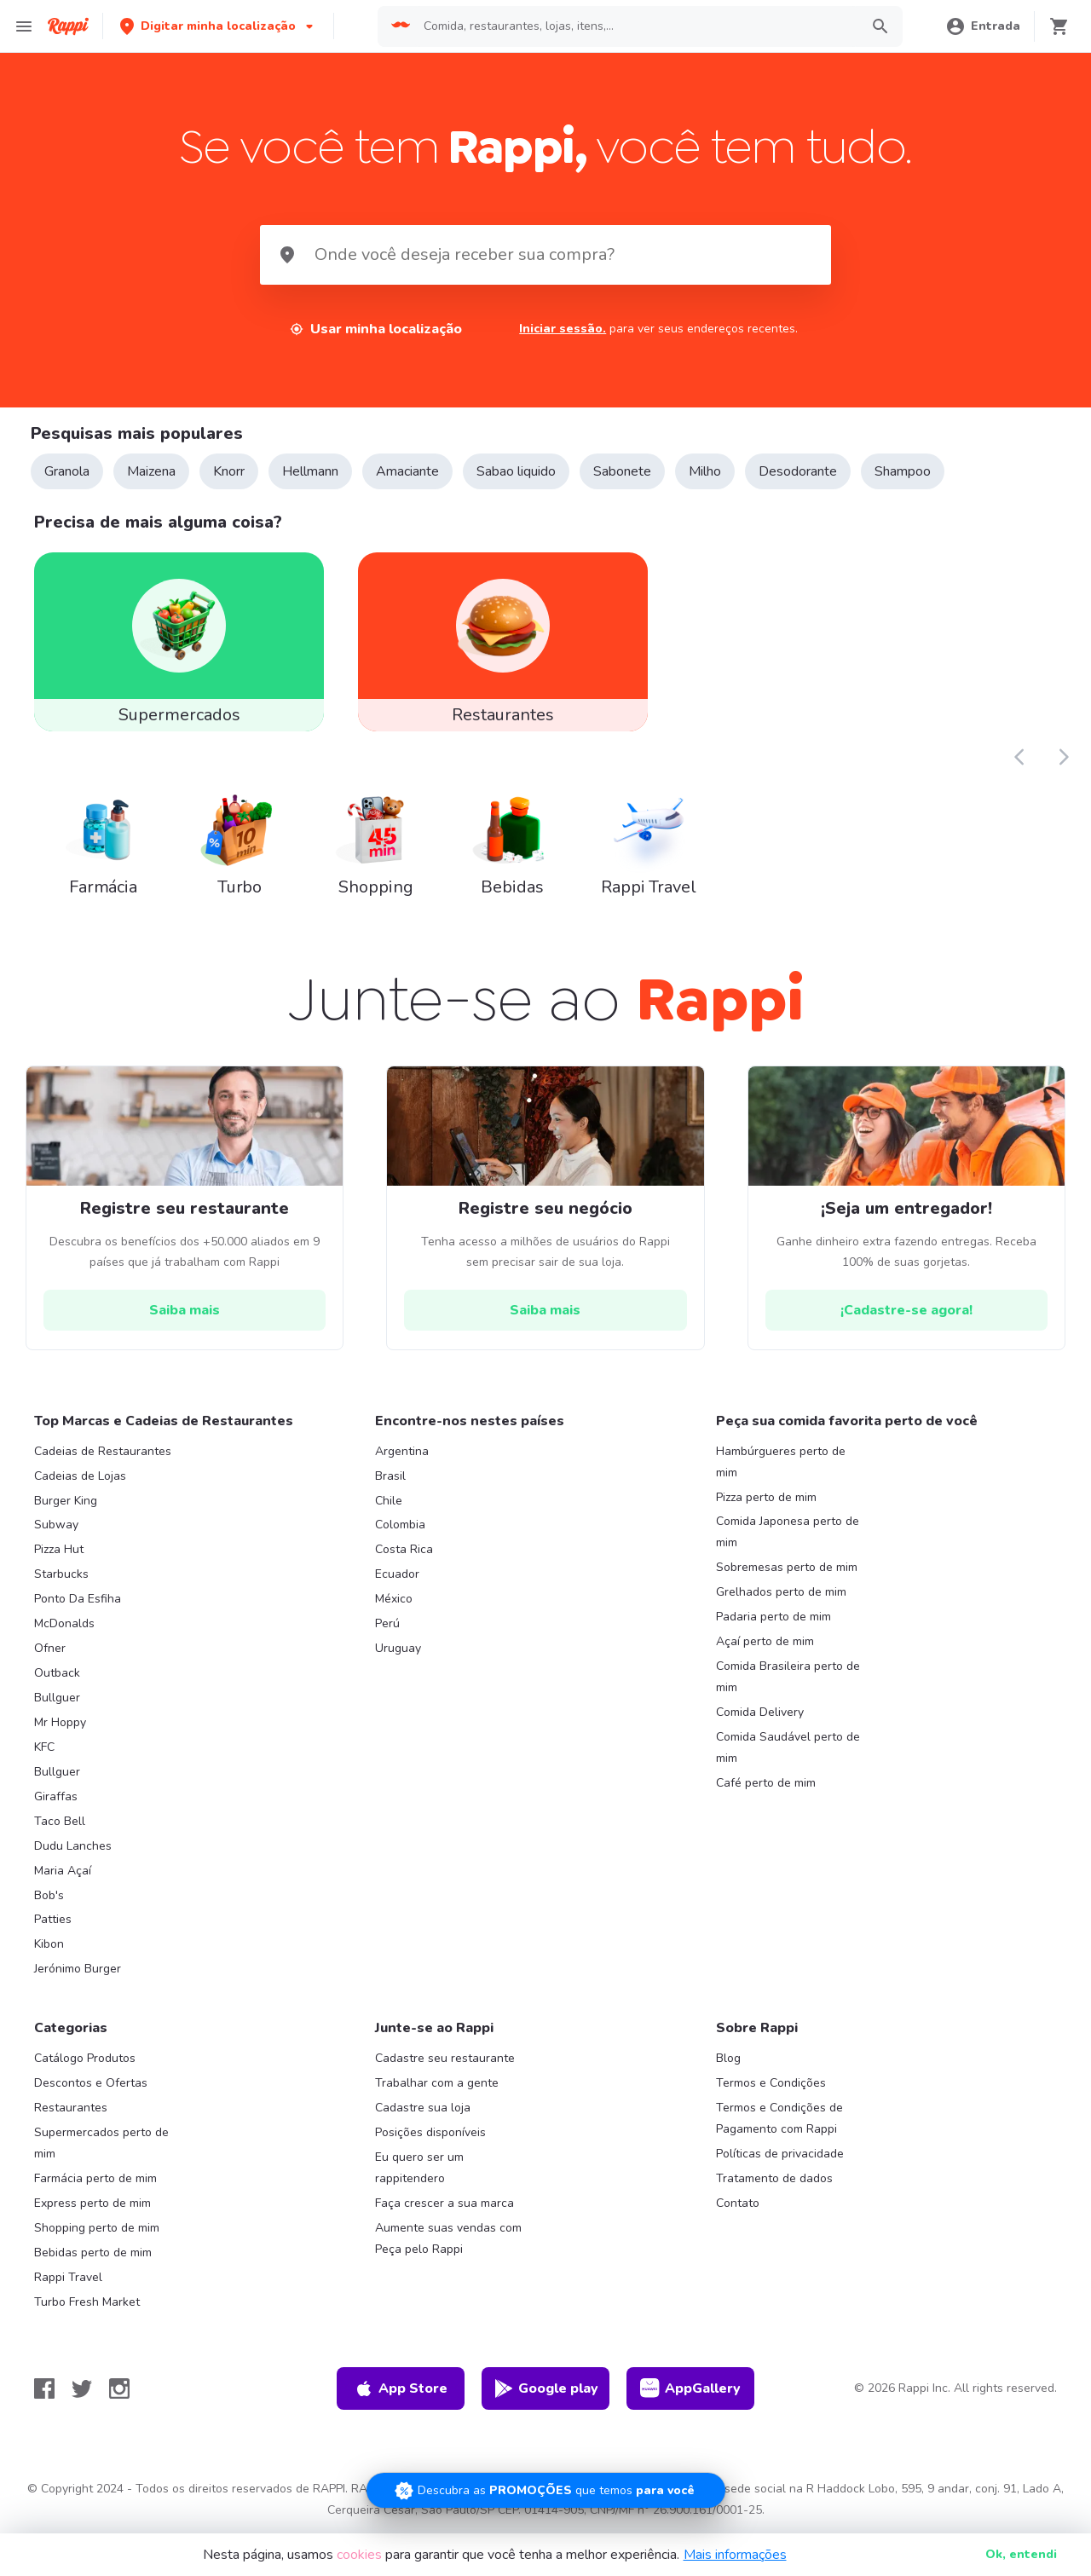  What do you see at coordinates (780, 2158) in the screenshot?
I see `Políticas de privacidade` at bounding box center [780, 2158].